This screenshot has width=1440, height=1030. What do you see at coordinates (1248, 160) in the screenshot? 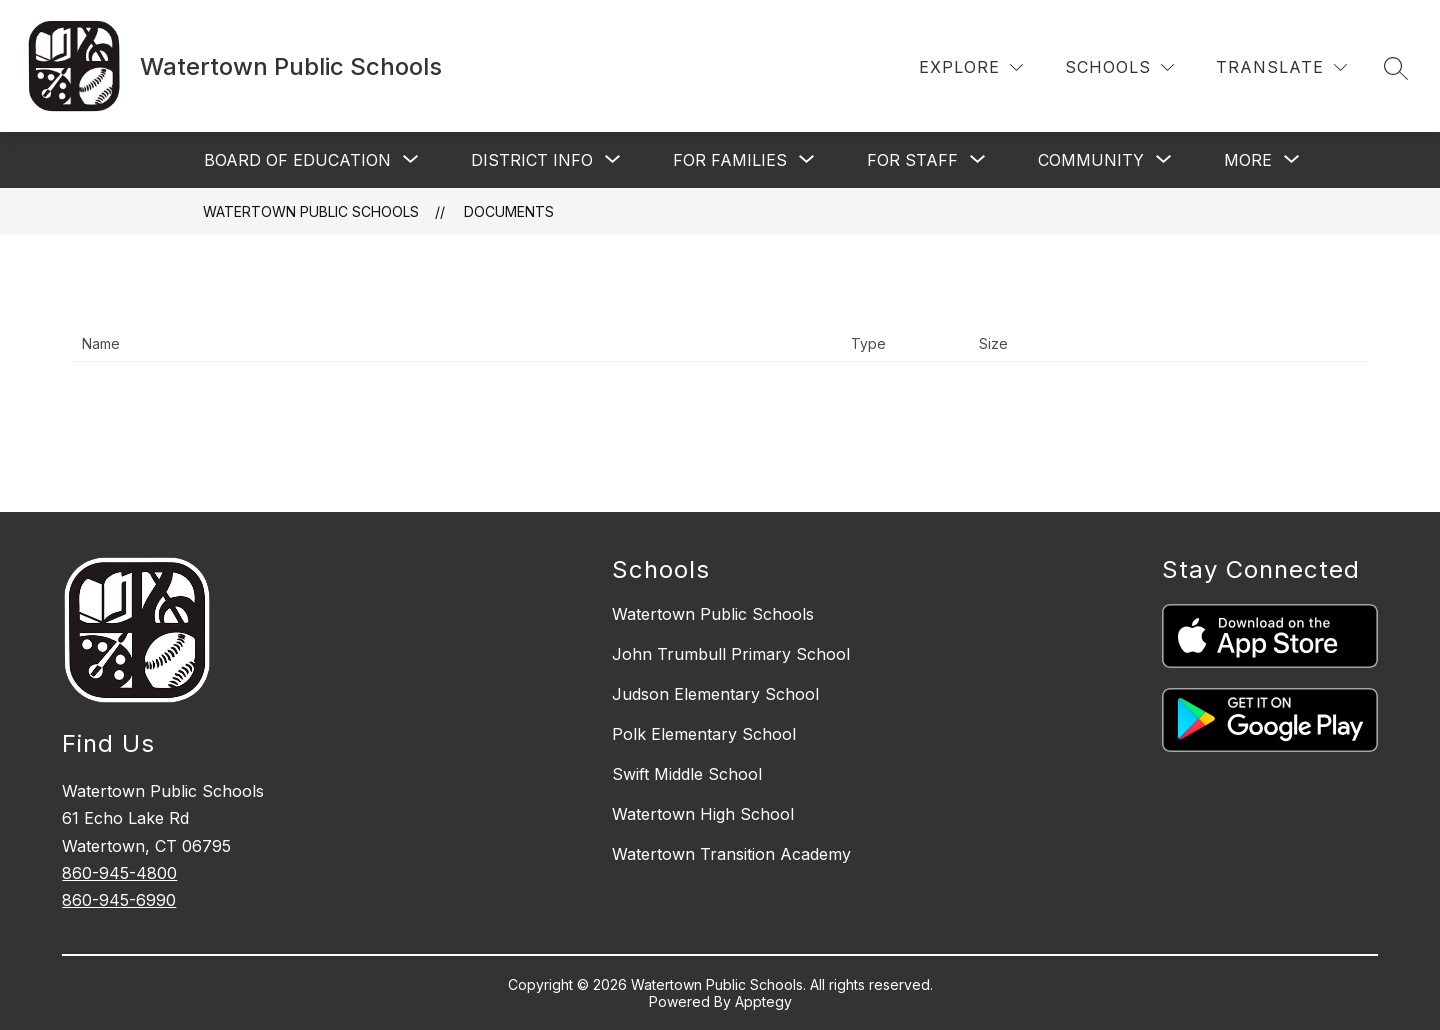
I see `[Show submenu for More]` at bounding box center [1248, 160].